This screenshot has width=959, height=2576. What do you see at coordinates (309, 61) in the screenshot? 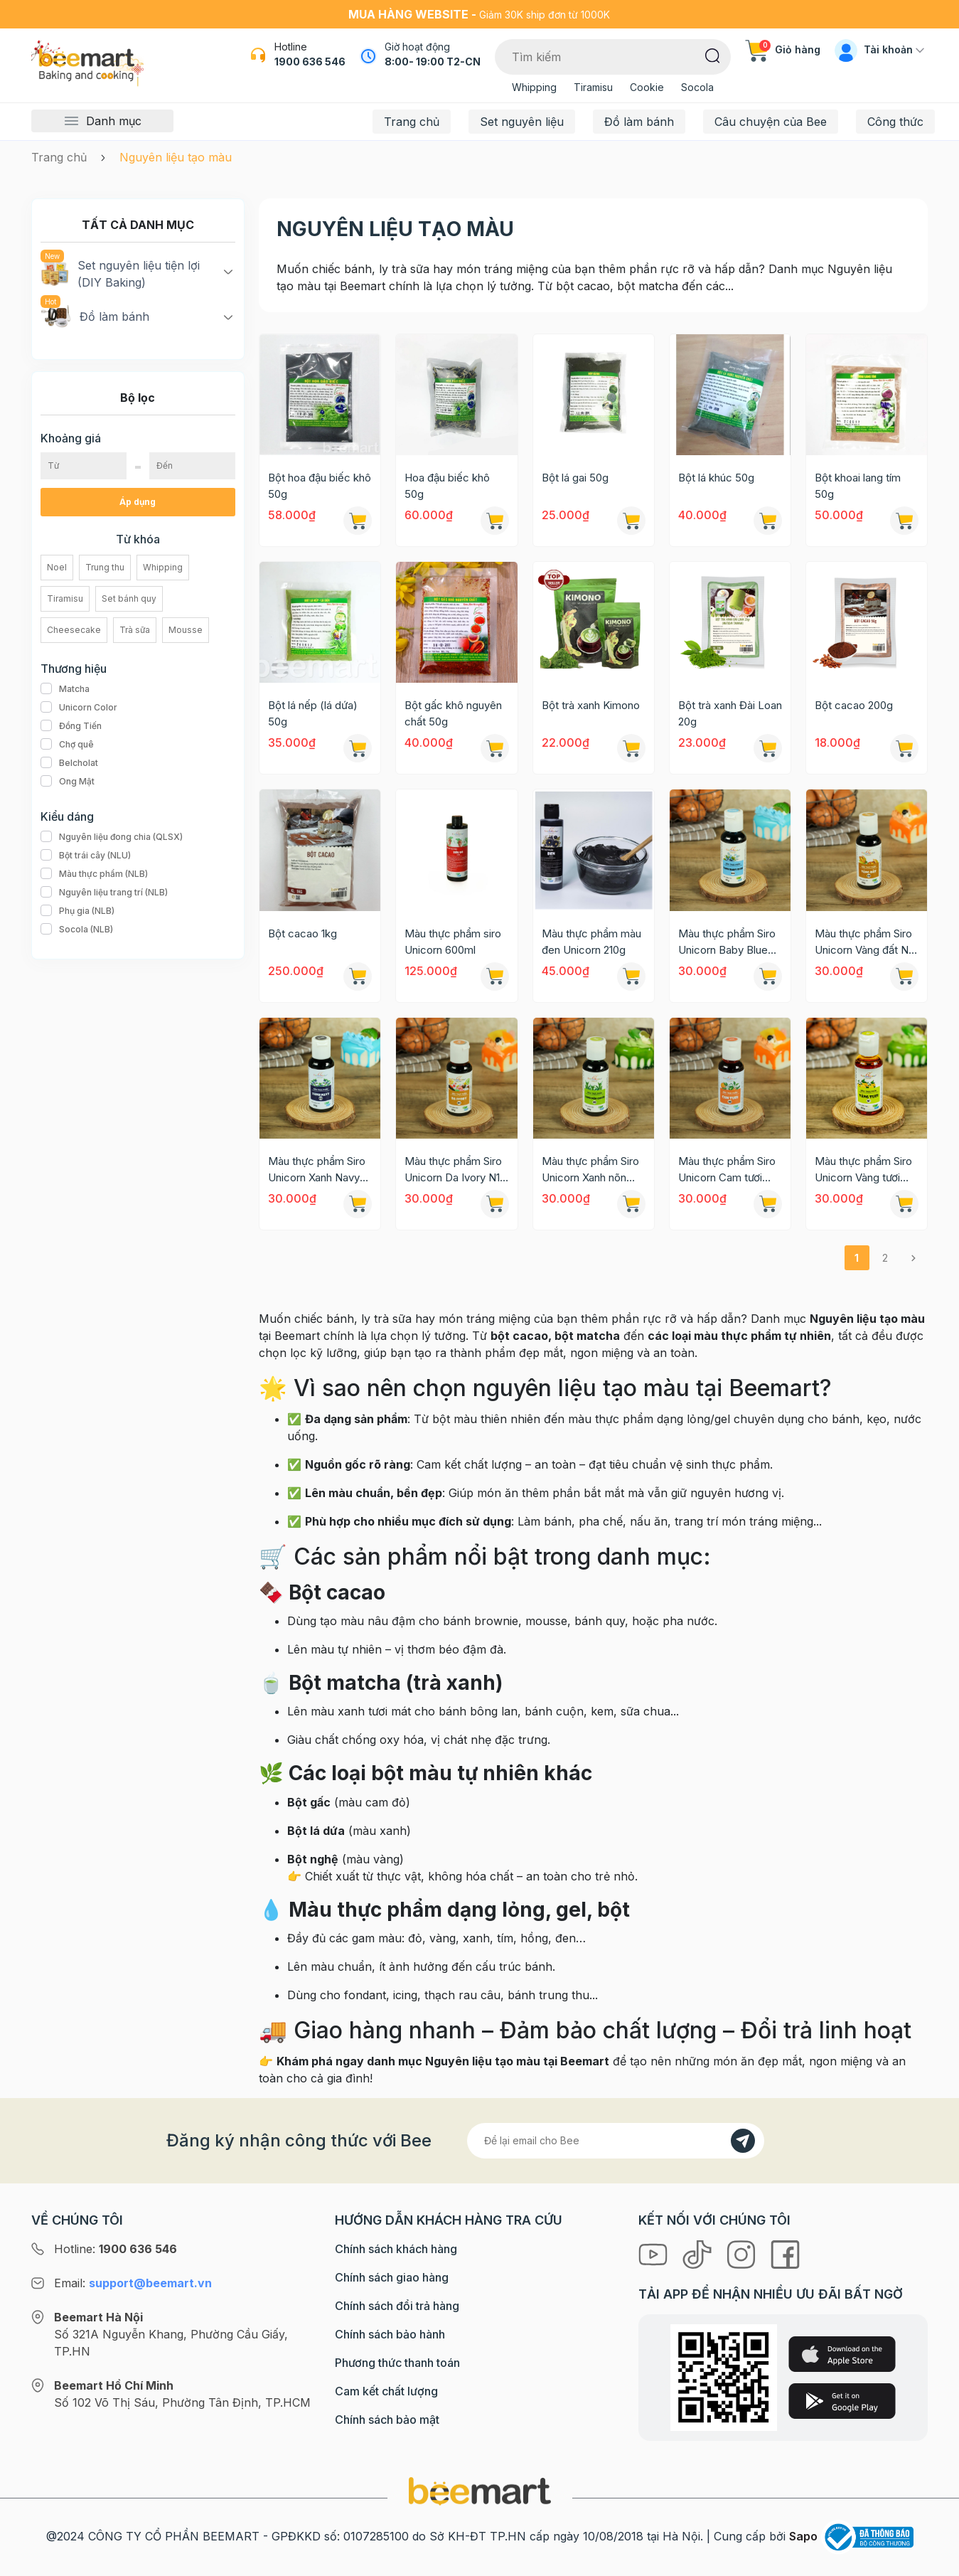
I see `1900 636 546` at bounding box center [309, 61].